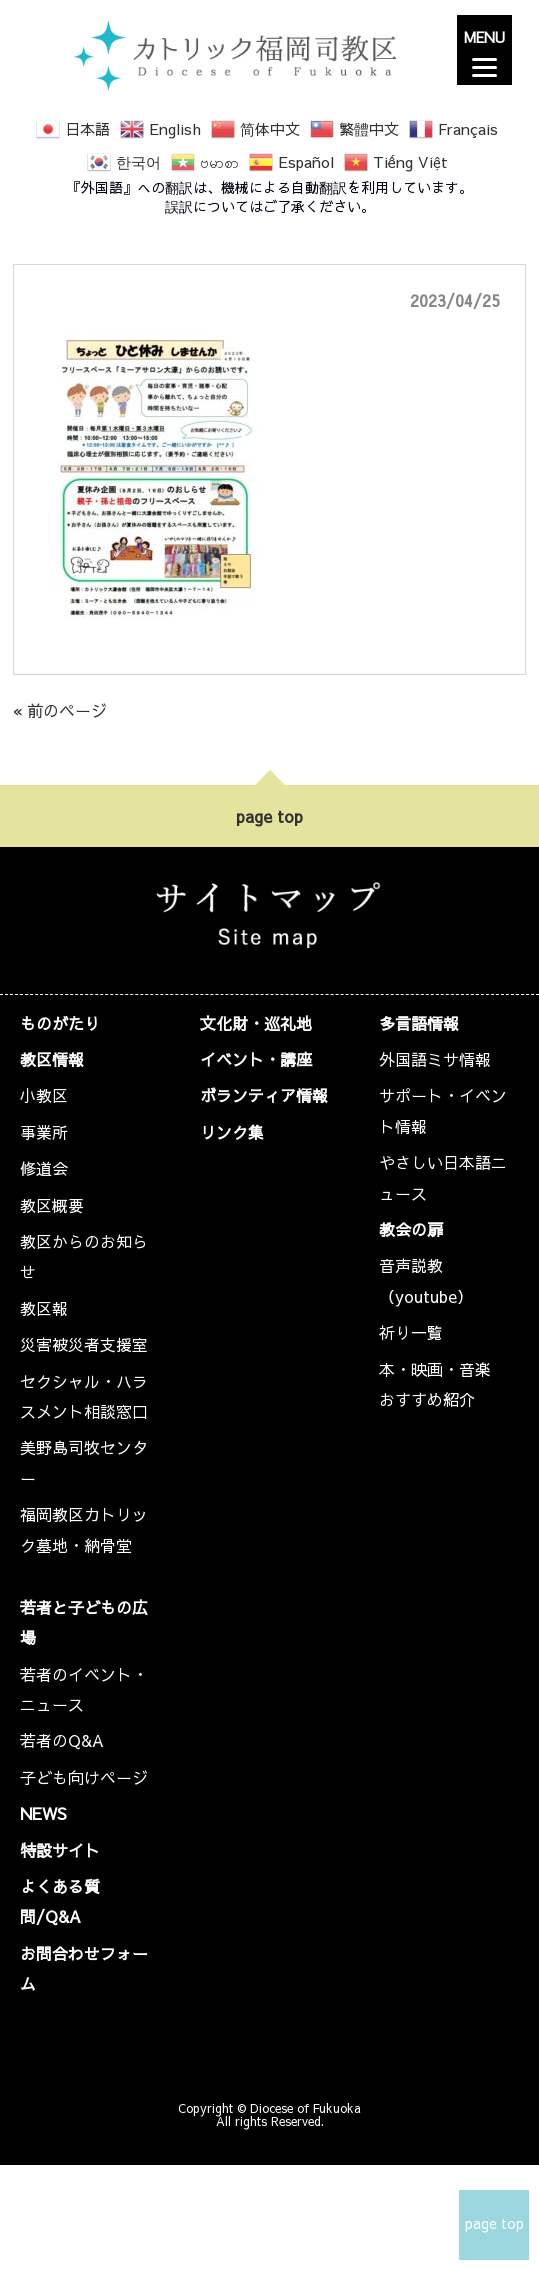 The image size is (539, 2270). What do you see at coordinates (484, 50) in the screenshot?
I see `[Menu]` at bounding box center [484, 50].